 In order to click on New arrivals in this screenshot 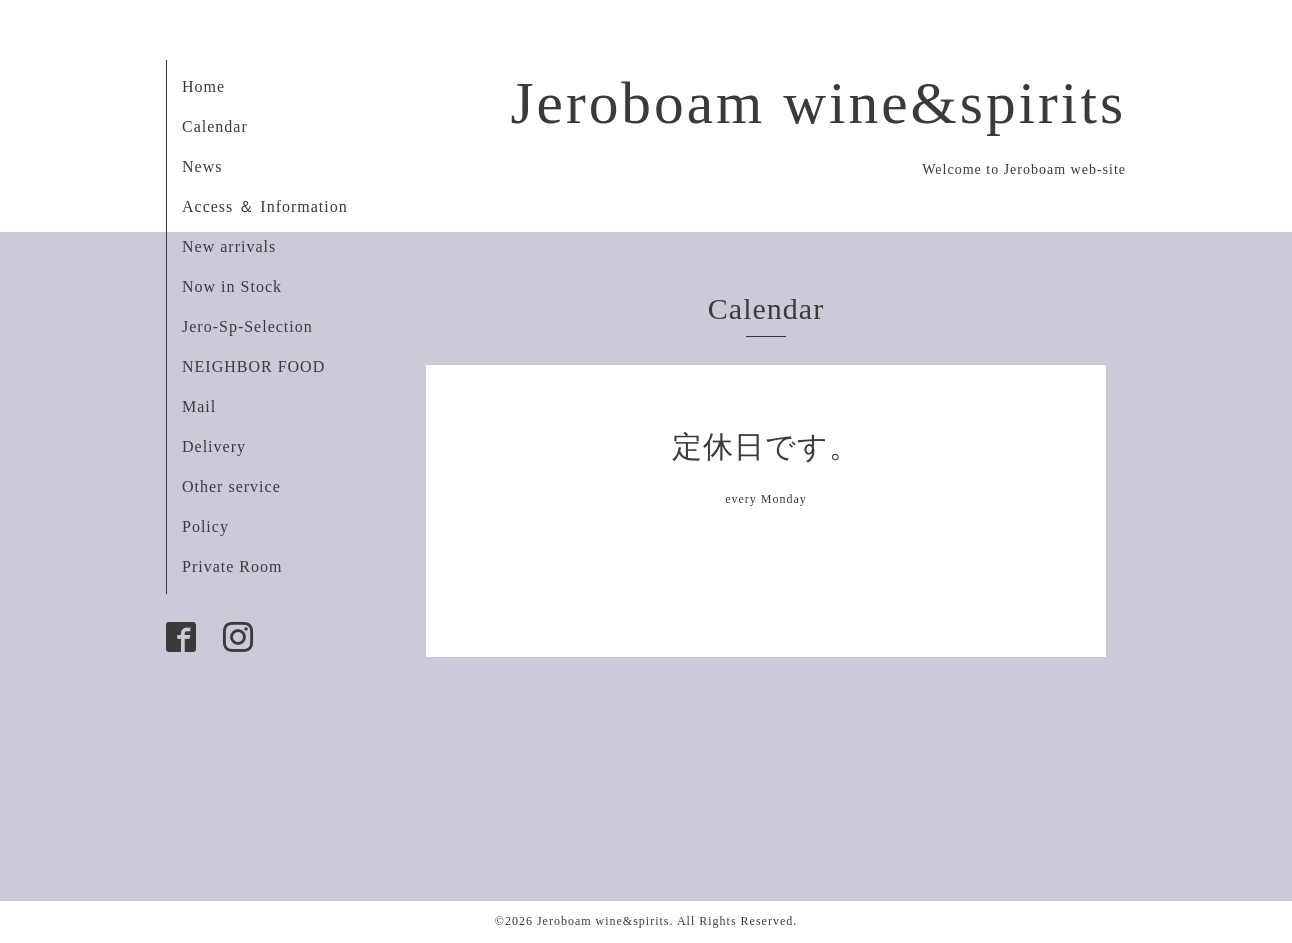, I will do `click(229, 246)`.